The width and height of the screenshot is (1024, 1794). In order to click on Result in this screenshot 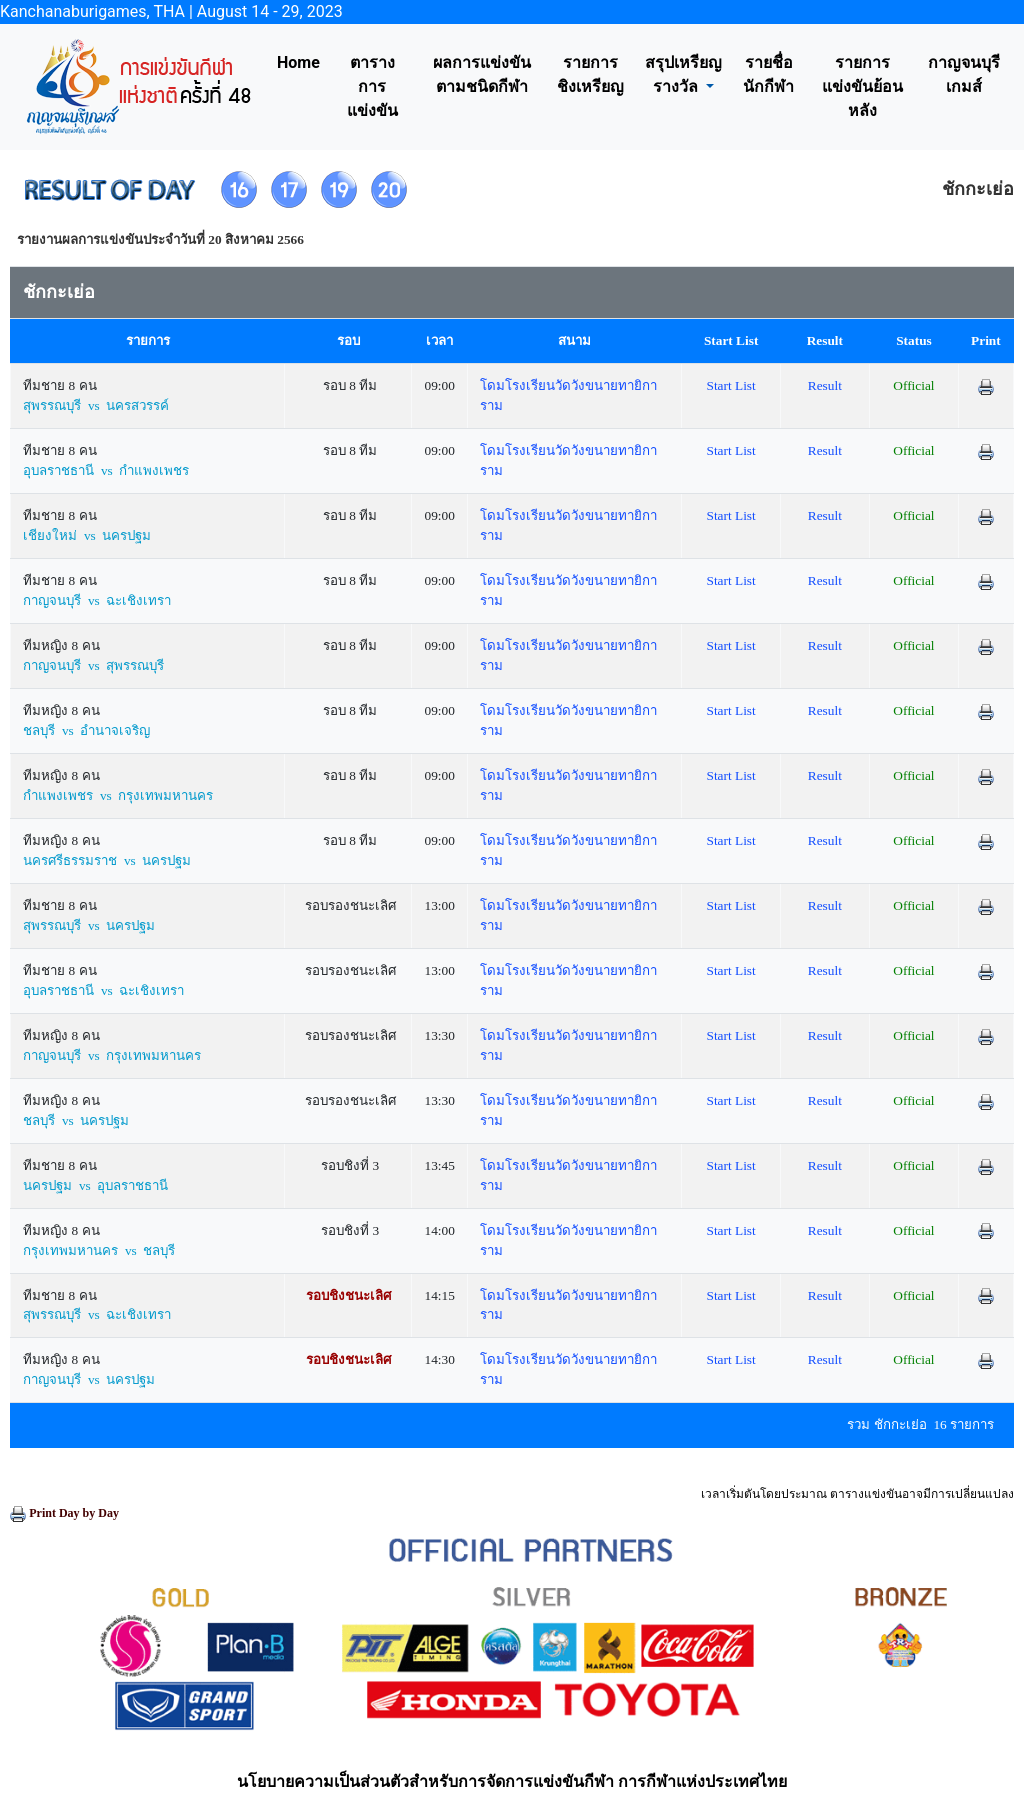, I will do `click(825, 385)`.